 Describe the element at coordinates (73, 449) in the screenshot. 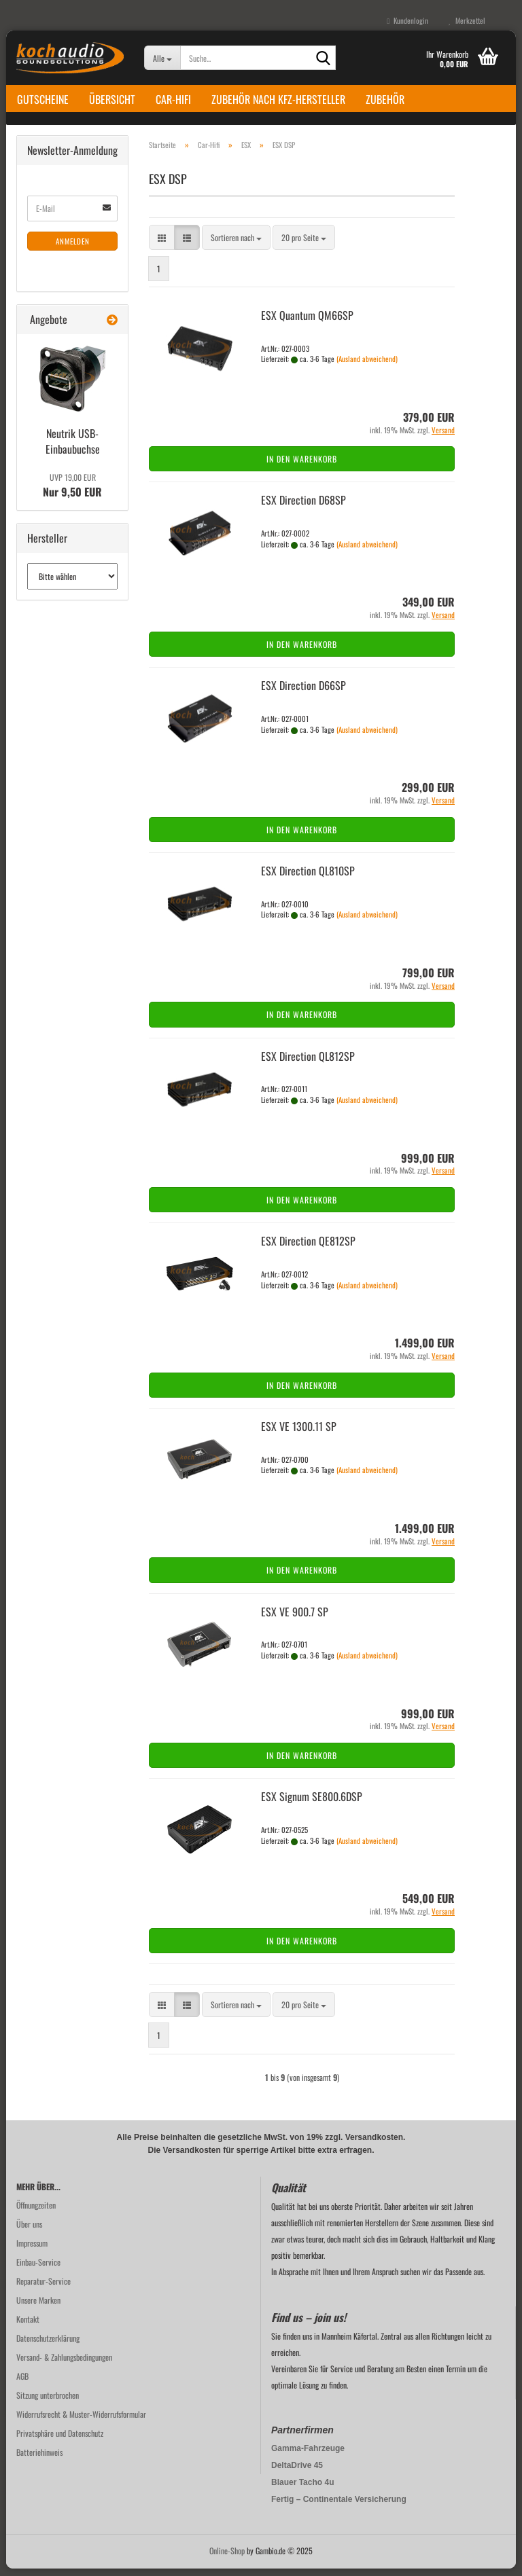

I see `Neu­trik USB-​Einbaubuchse` at that location.